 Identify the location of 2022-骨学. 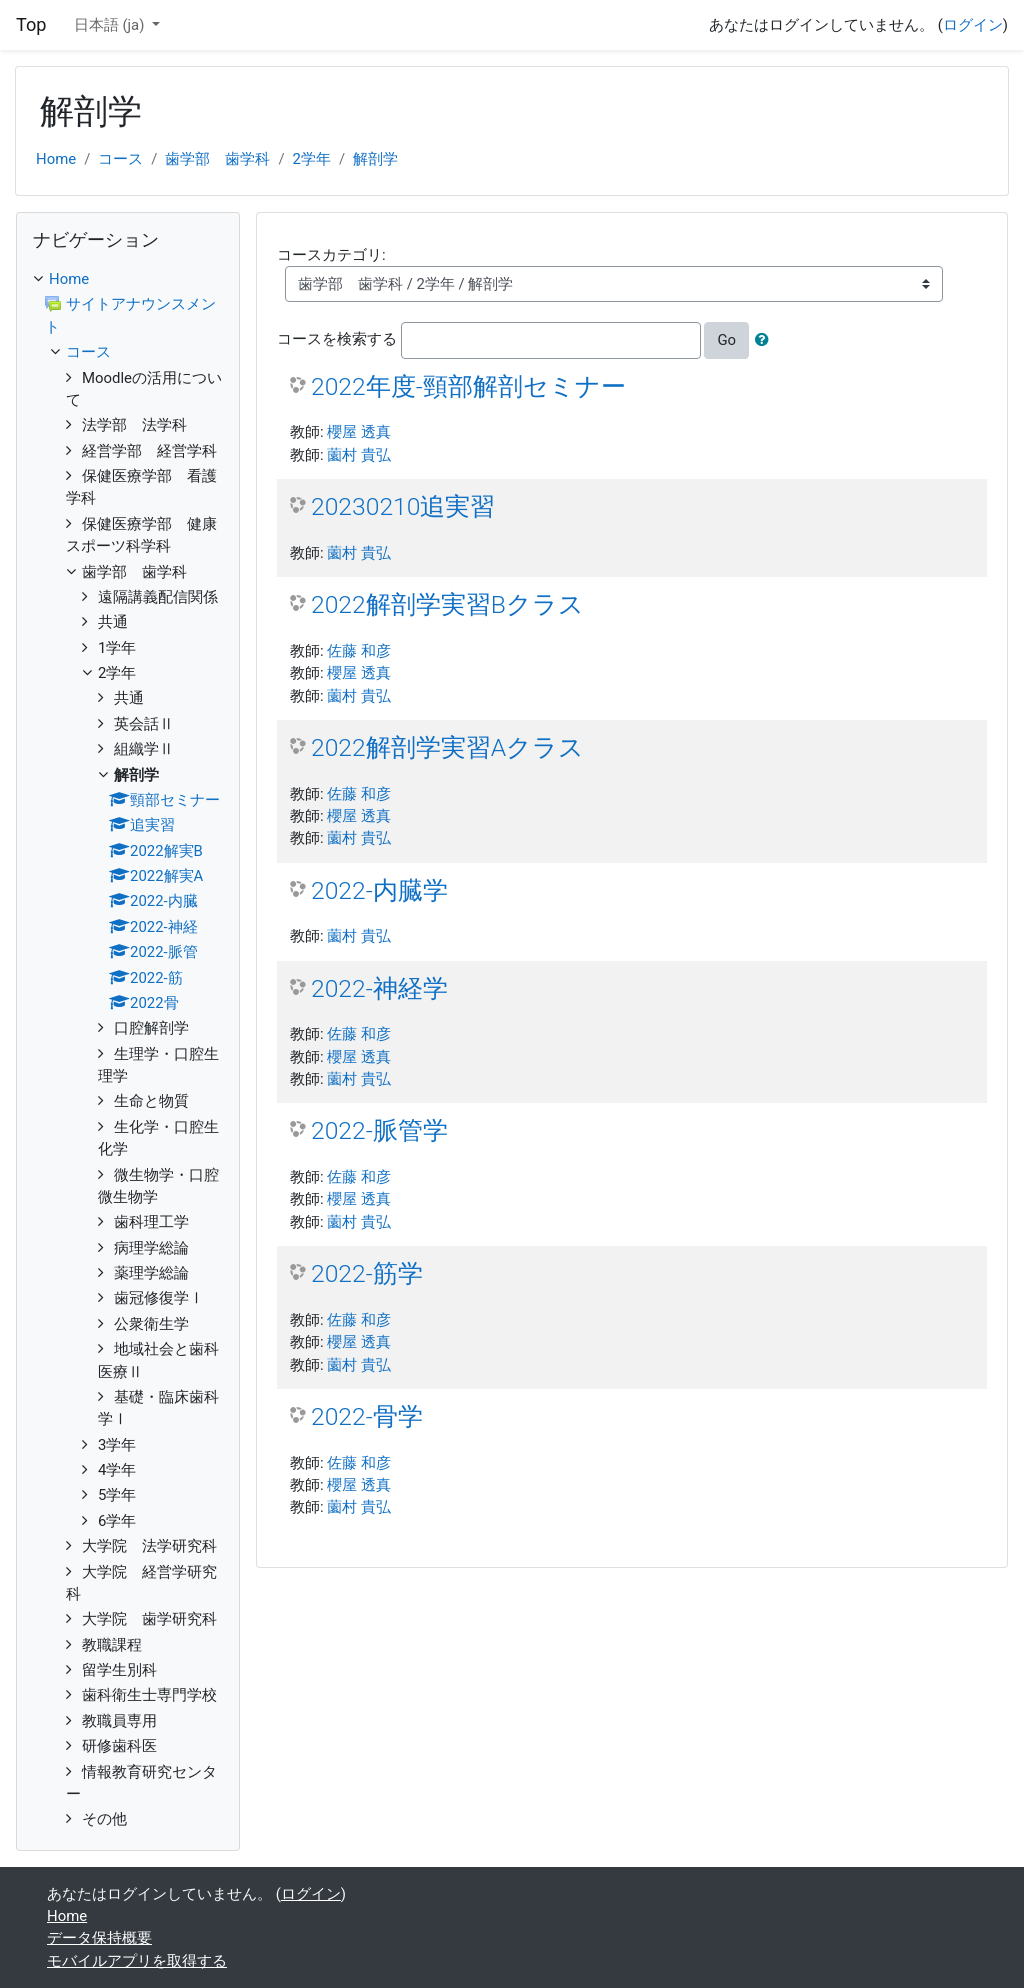
(367, 1416).